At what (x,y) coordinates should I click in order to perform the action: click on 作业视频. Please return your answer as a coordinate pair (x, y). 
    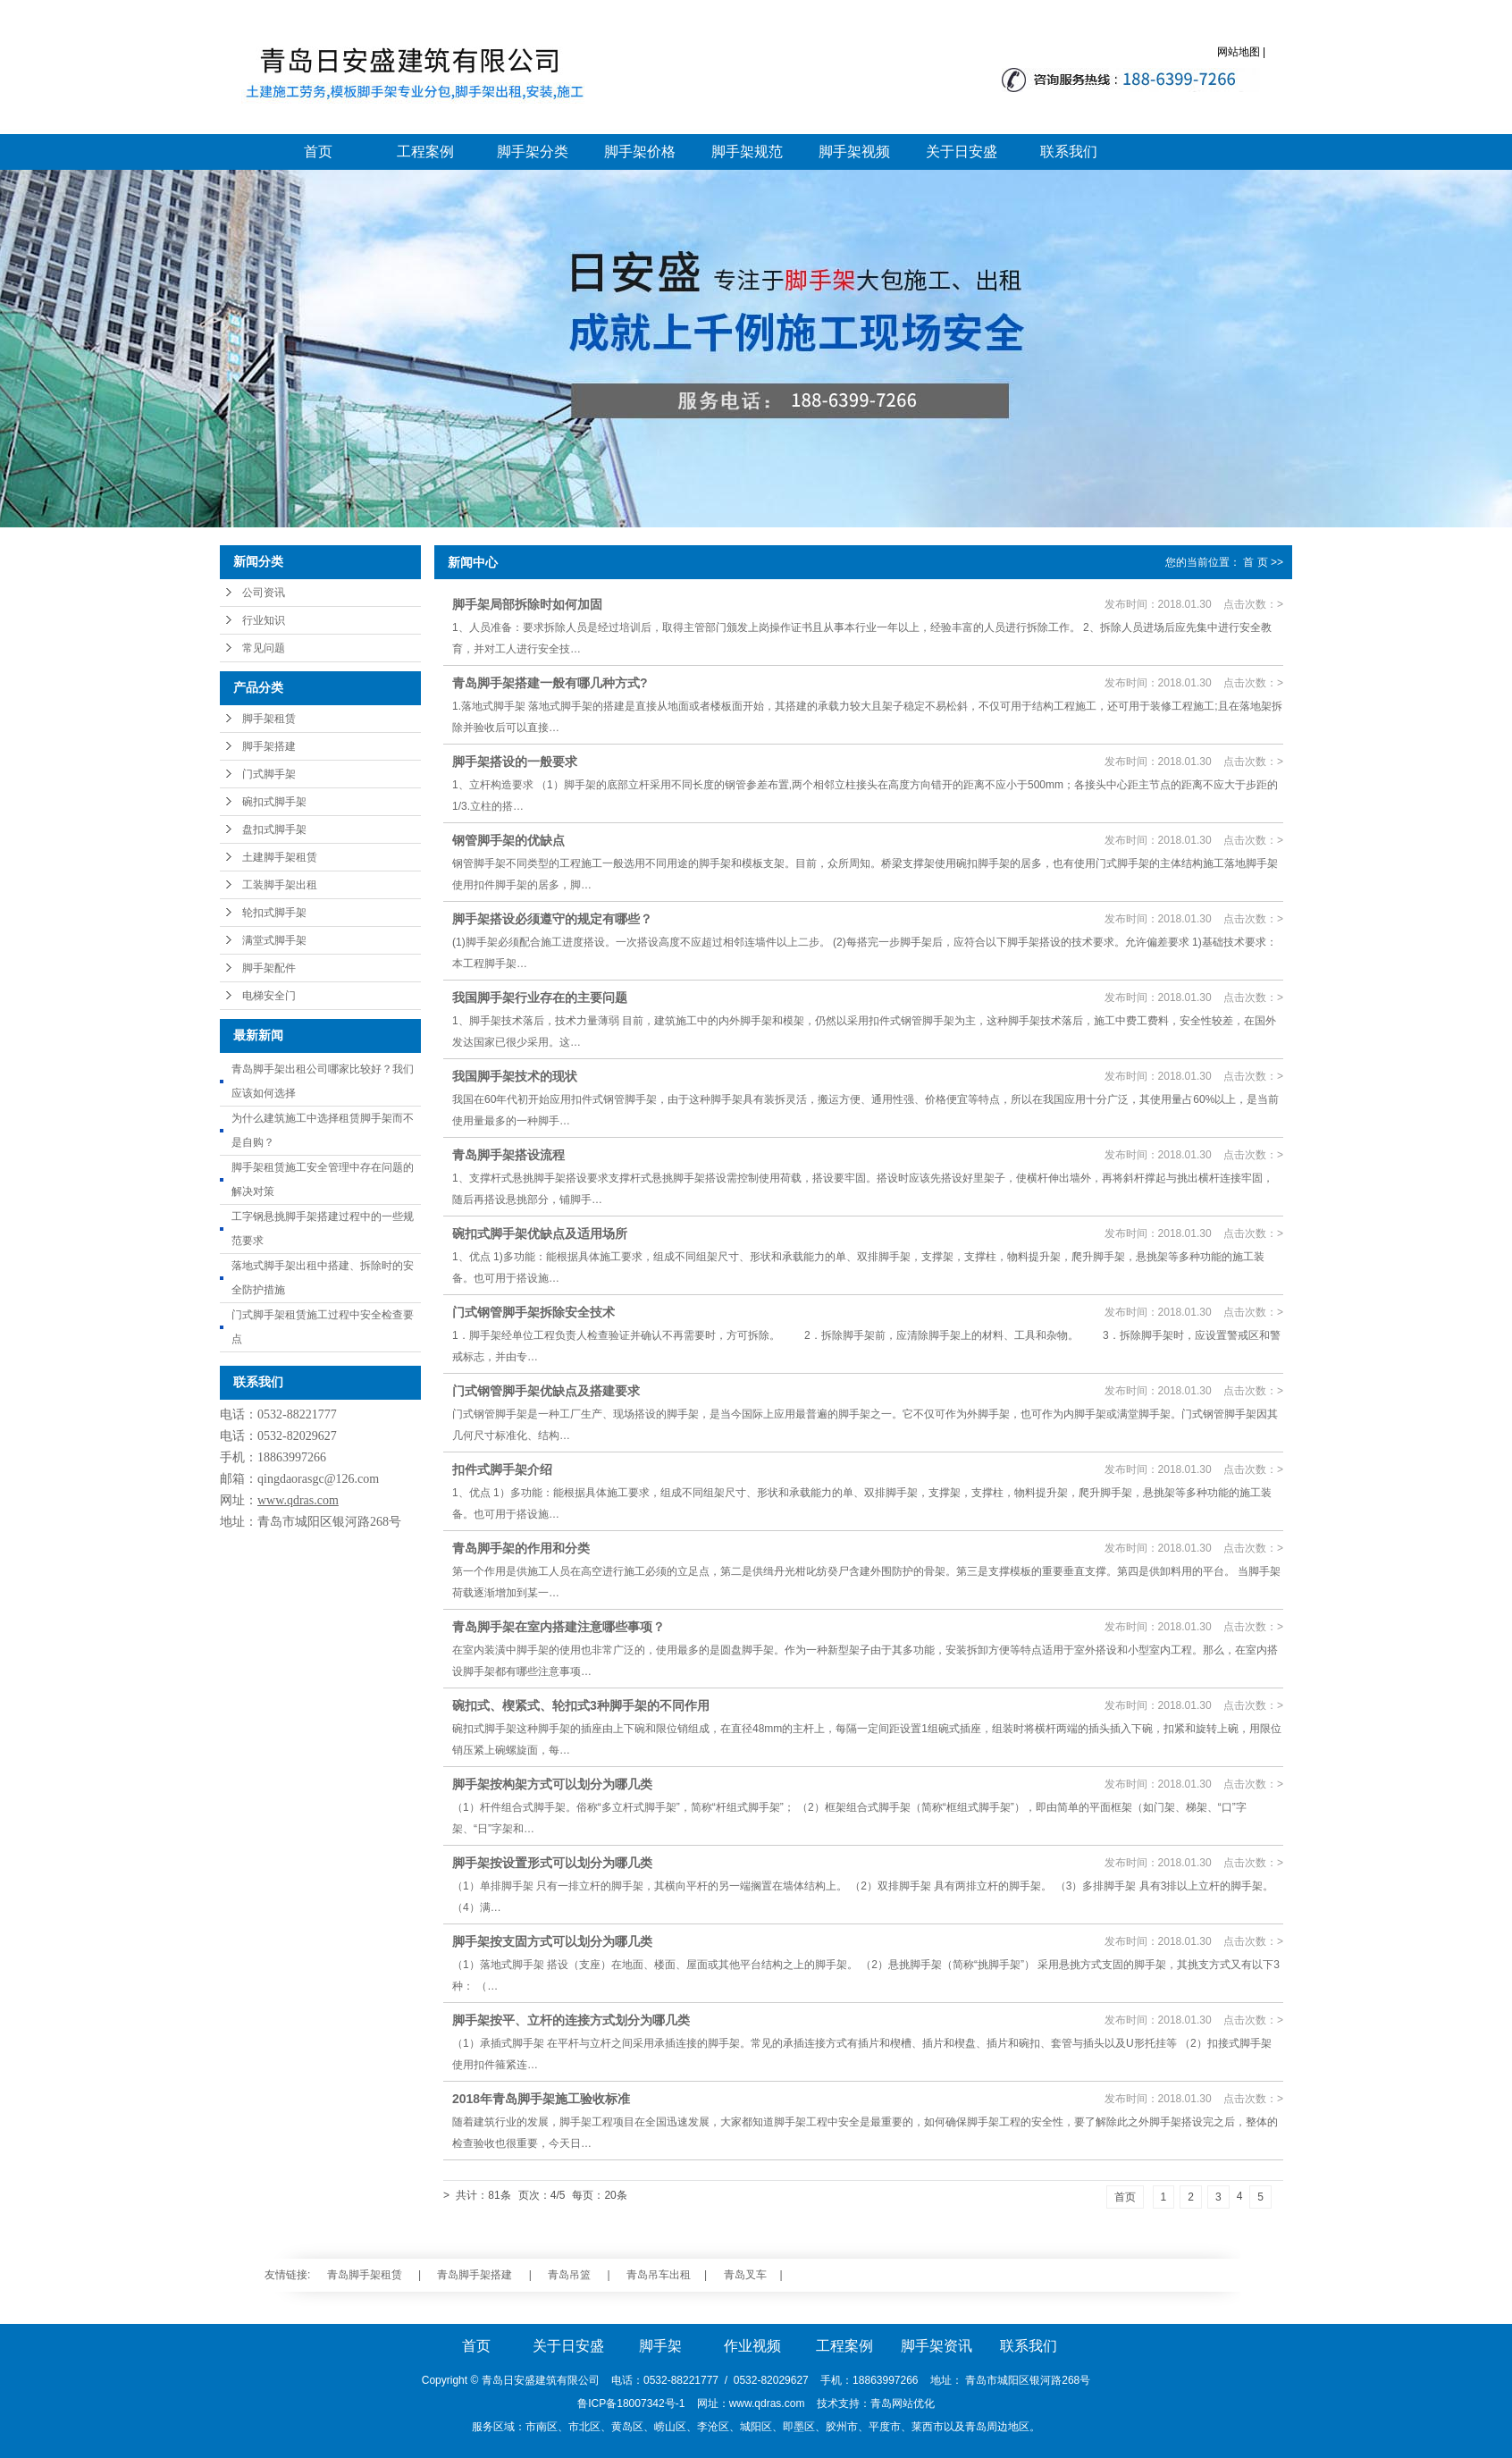
    Looking at the image, I should click on (752, 2345).